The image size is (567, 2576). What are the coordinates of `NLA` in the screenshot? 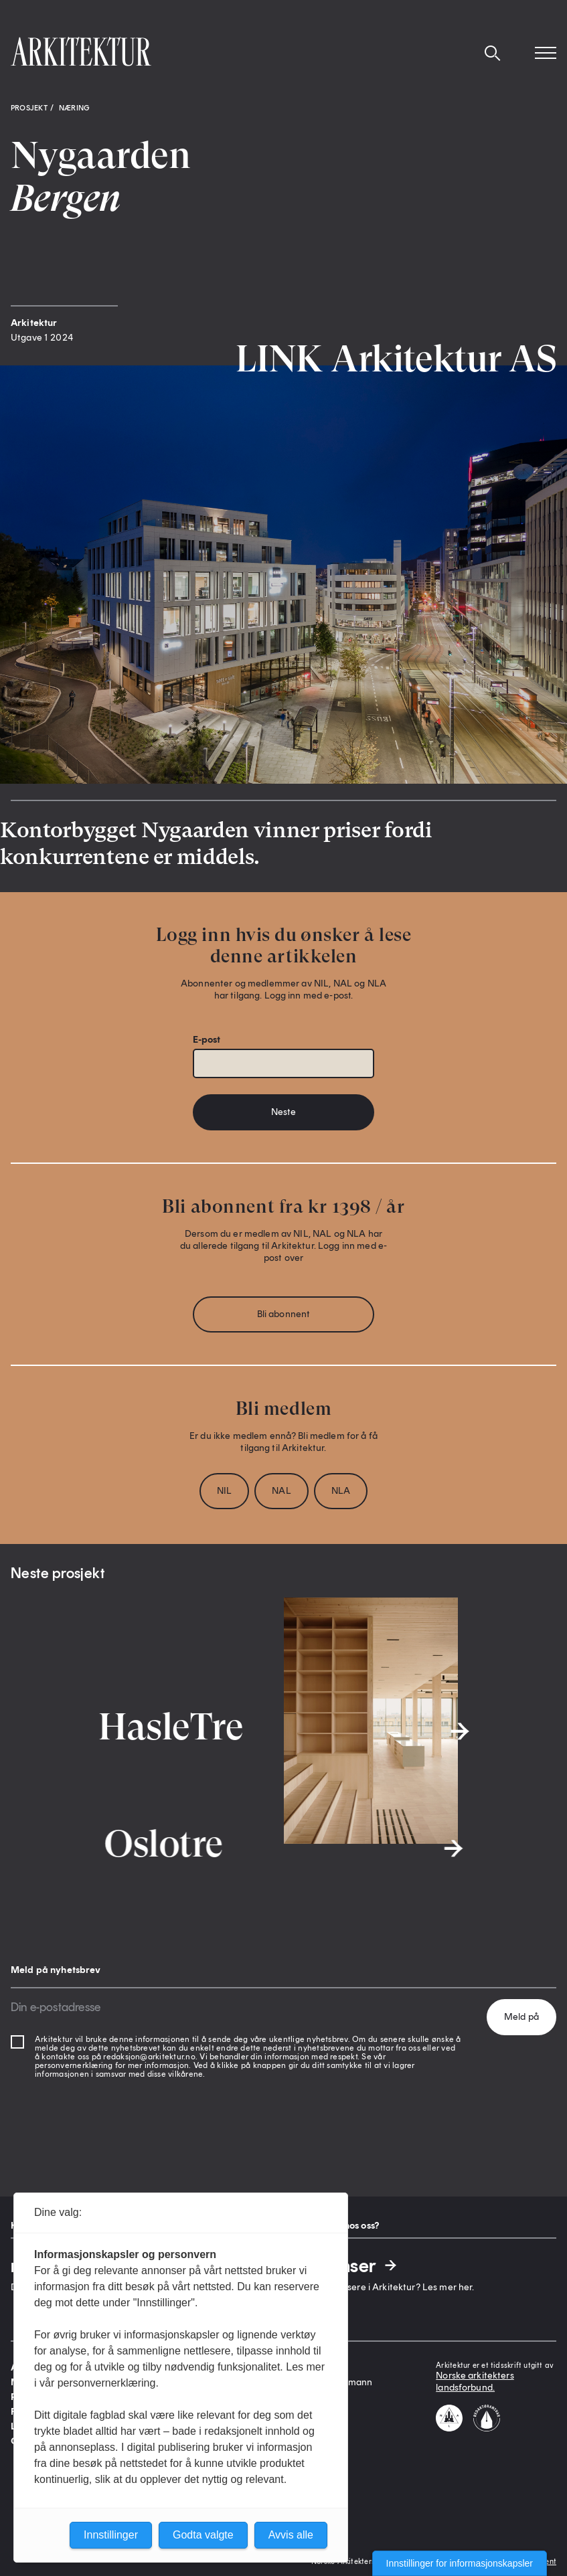 It's located at (340, 1490).